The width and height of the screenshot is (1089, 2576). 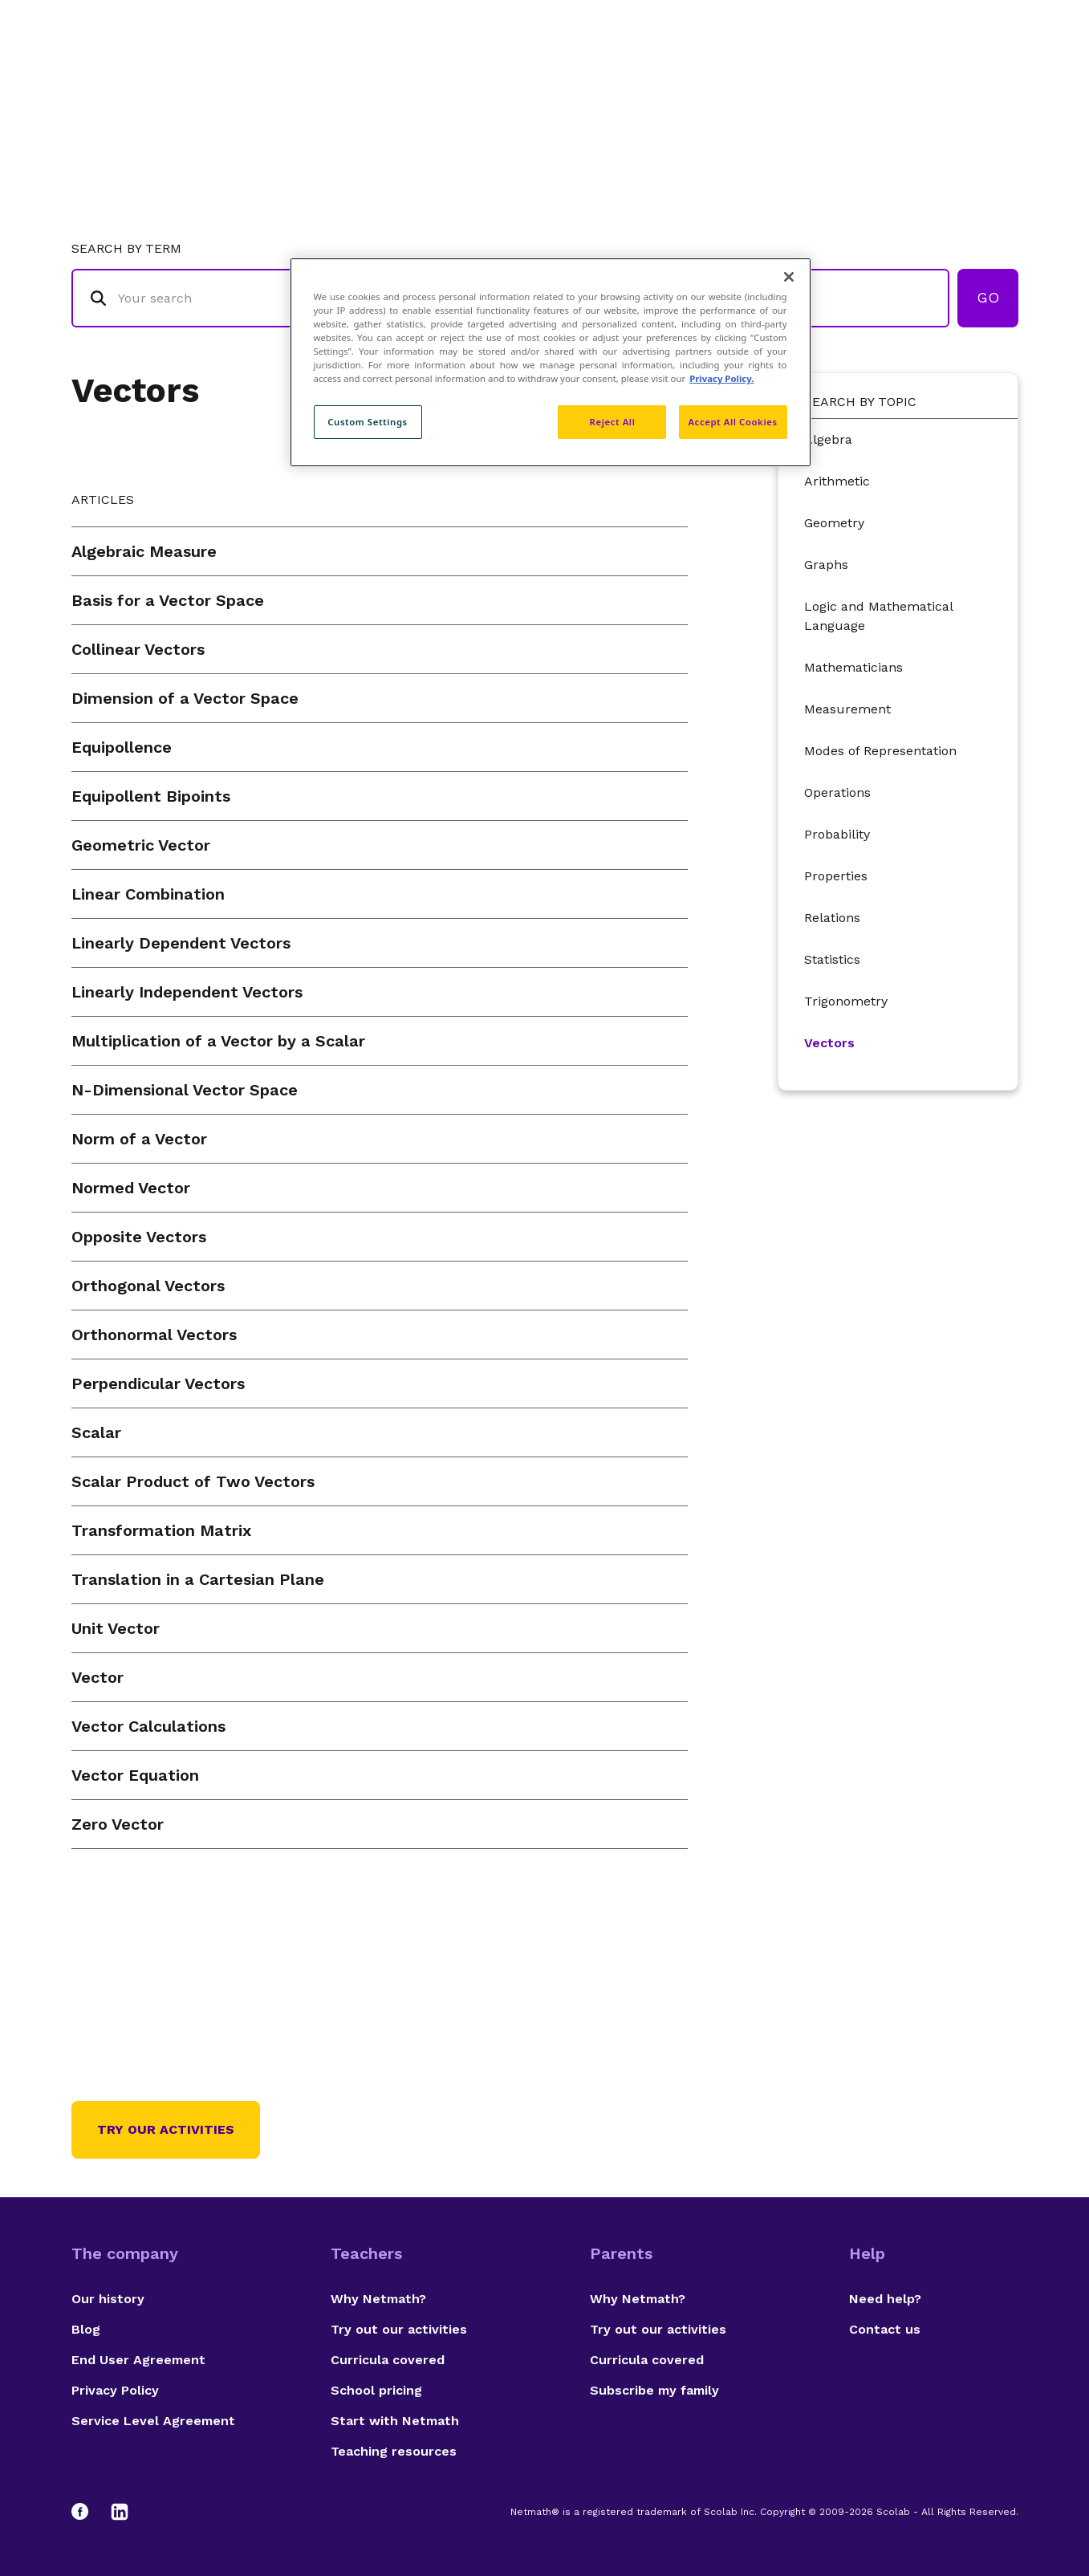 What do you see at coordinates (96, 1432) in the screenshot?
I see `Scalar` at bounding box center [96, 1432].